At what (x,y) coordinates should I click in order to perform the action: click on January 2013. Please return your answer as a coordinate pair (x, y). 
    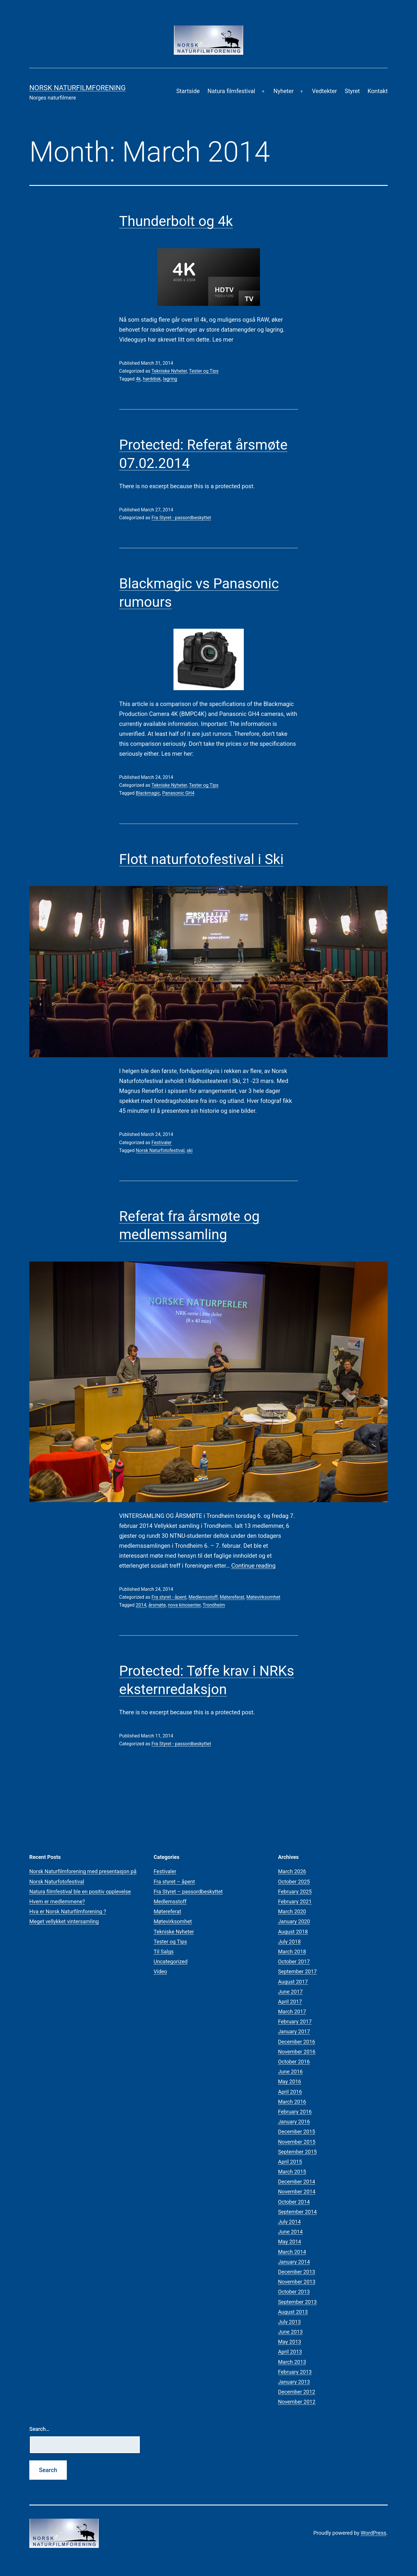
    Looking at the image, I should click on (294, 2382).